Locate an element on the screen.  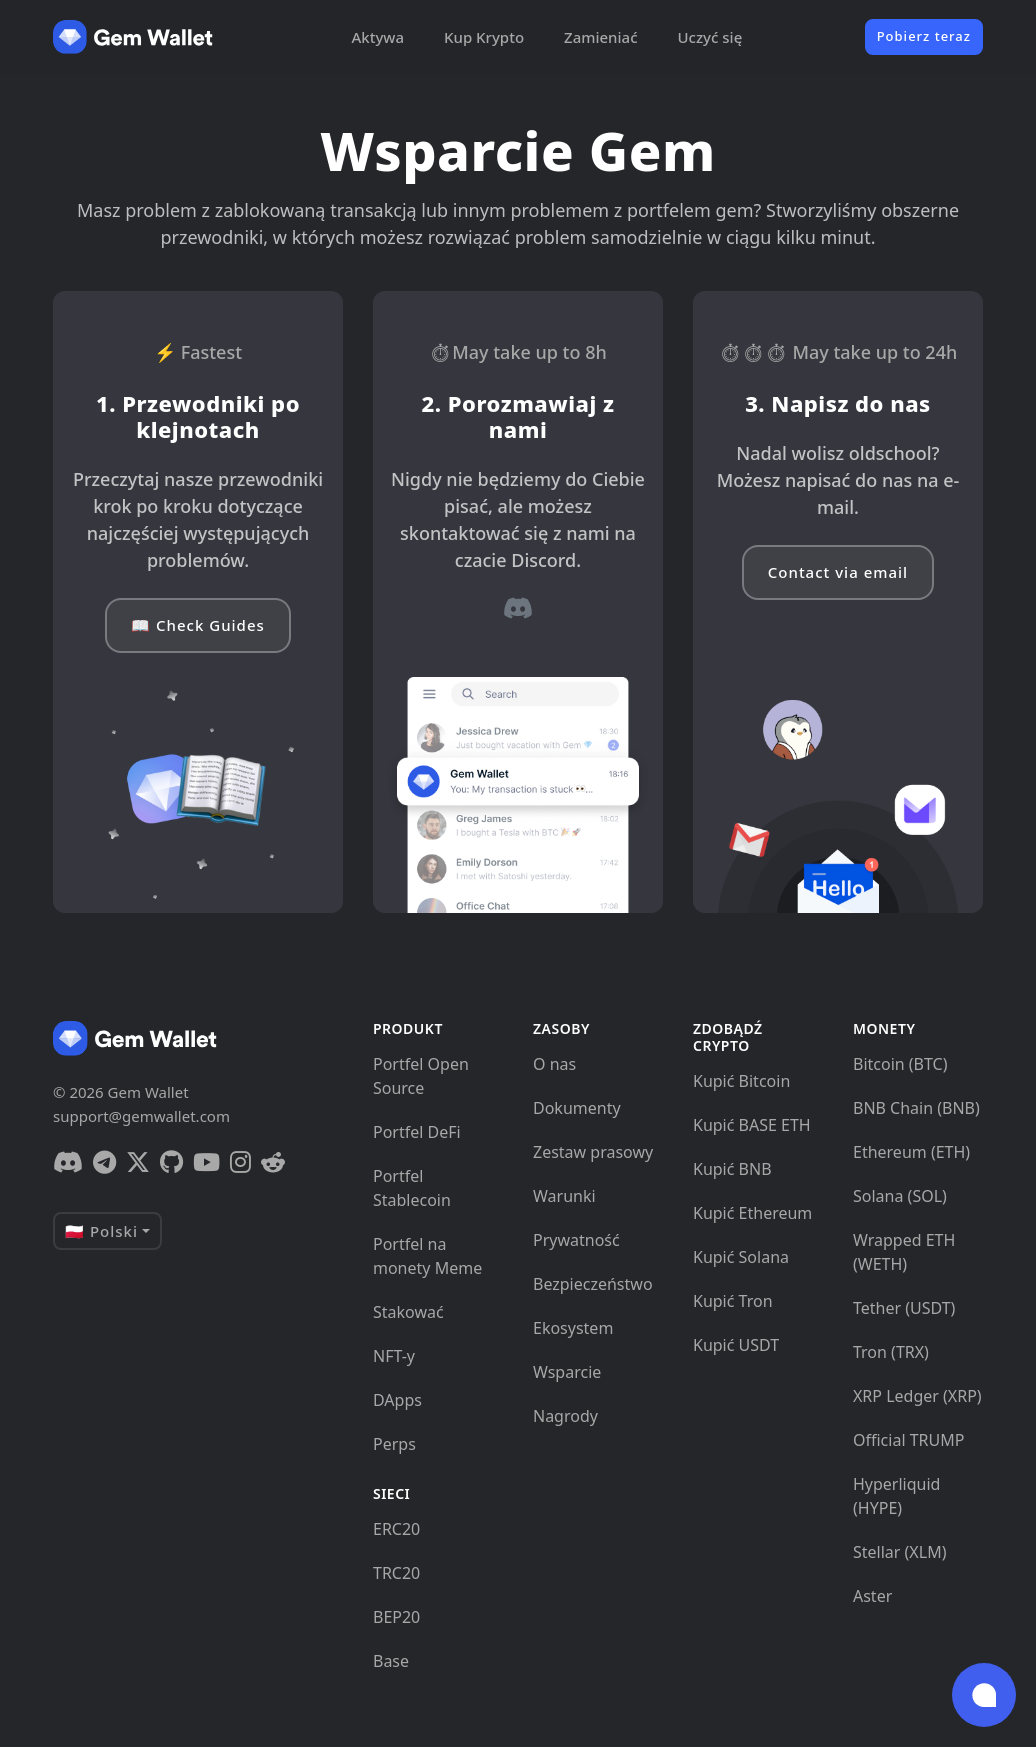
Nagrody is located at coordinates (565, 1416).